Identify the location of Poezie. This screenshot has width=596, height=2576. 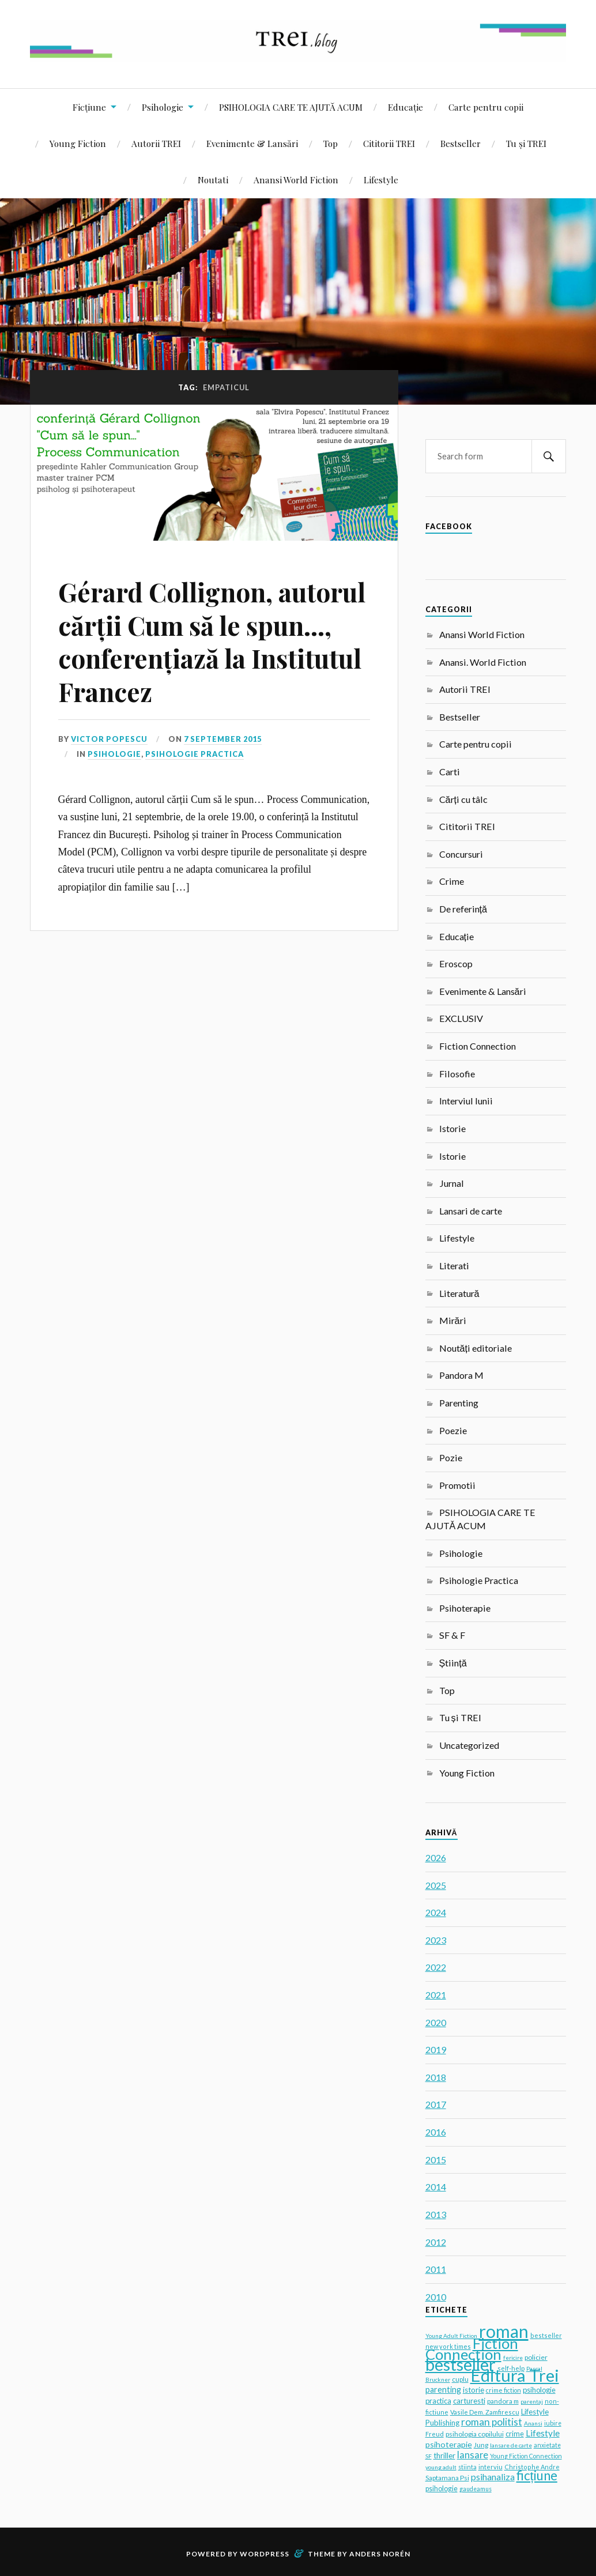
(453, 1430).